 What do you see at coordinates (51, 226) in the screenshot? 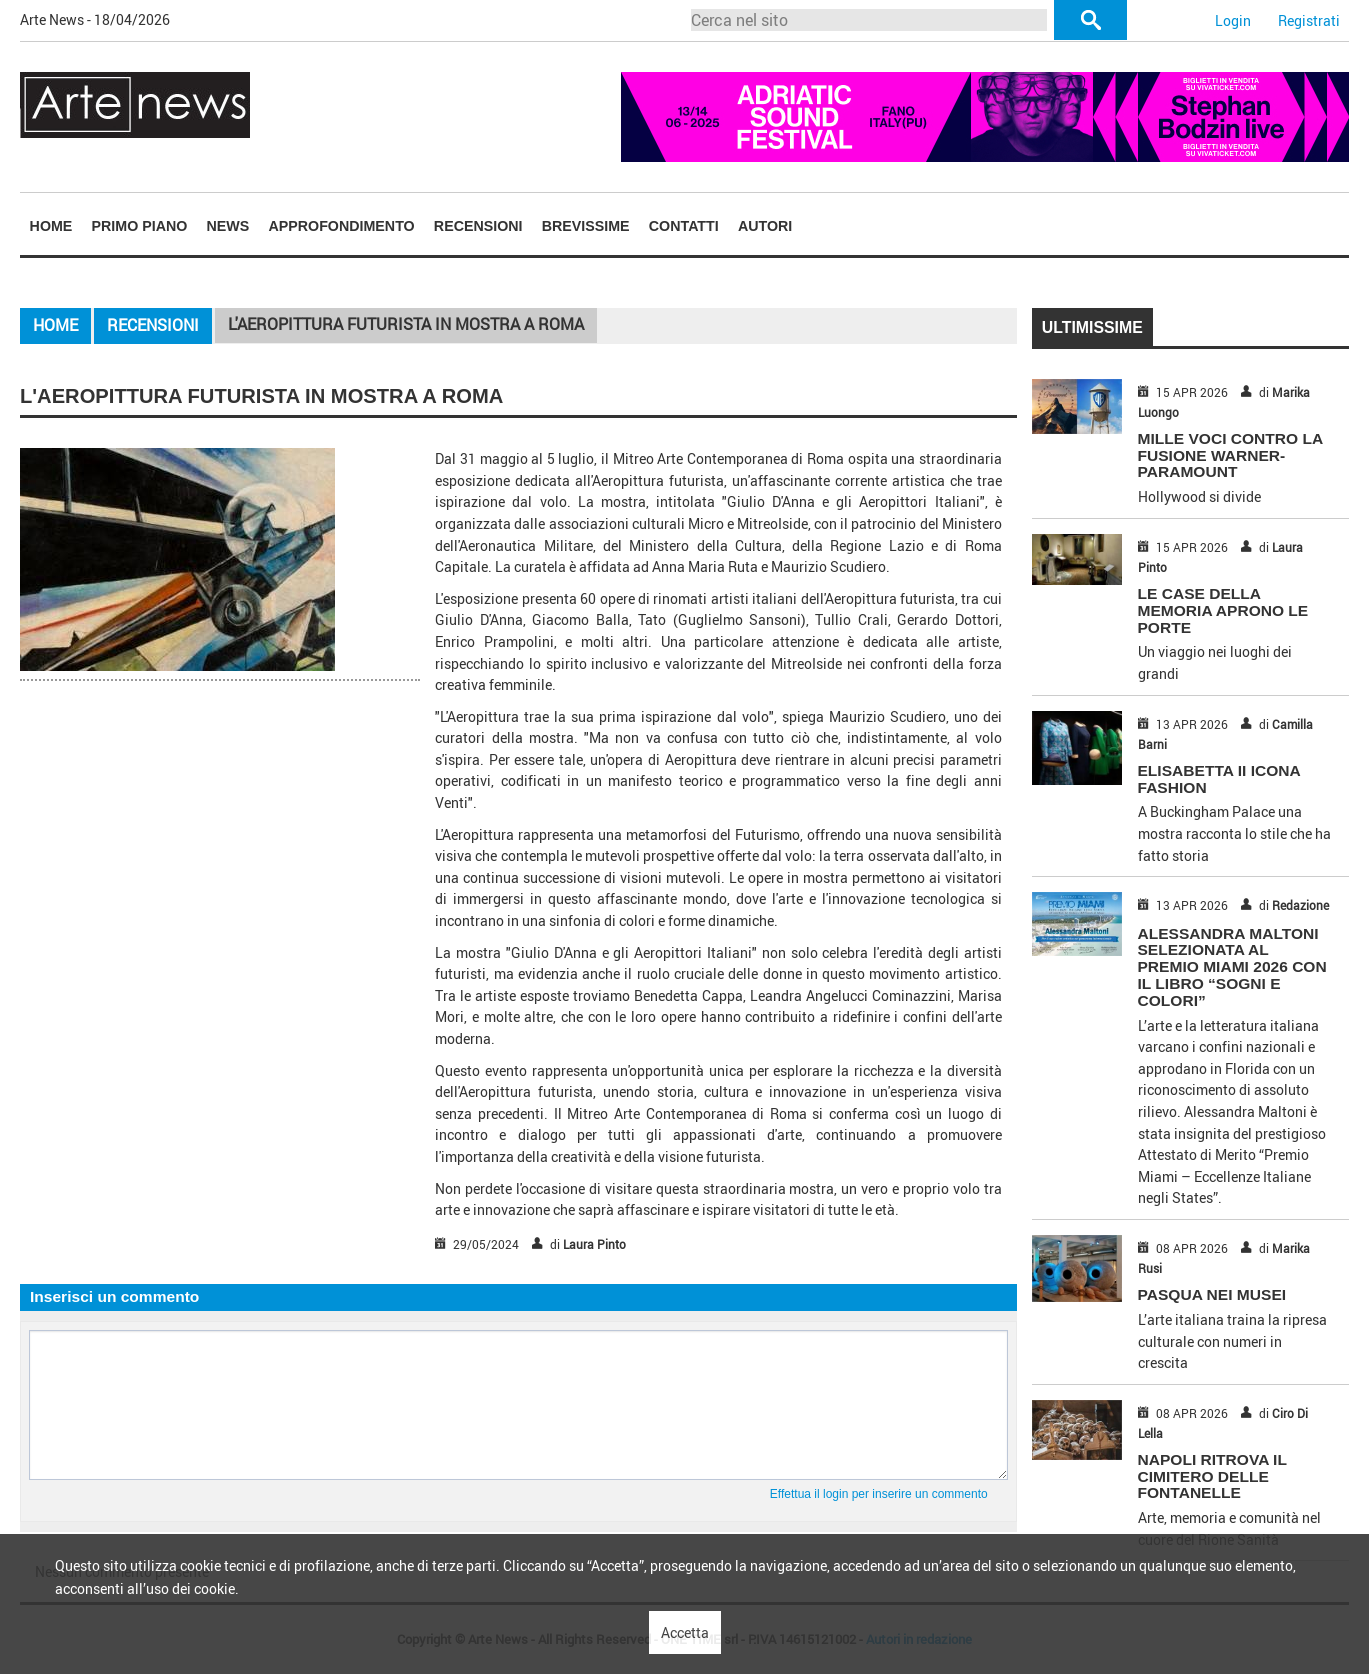
I see `Home` at bounding box center [51, 226].